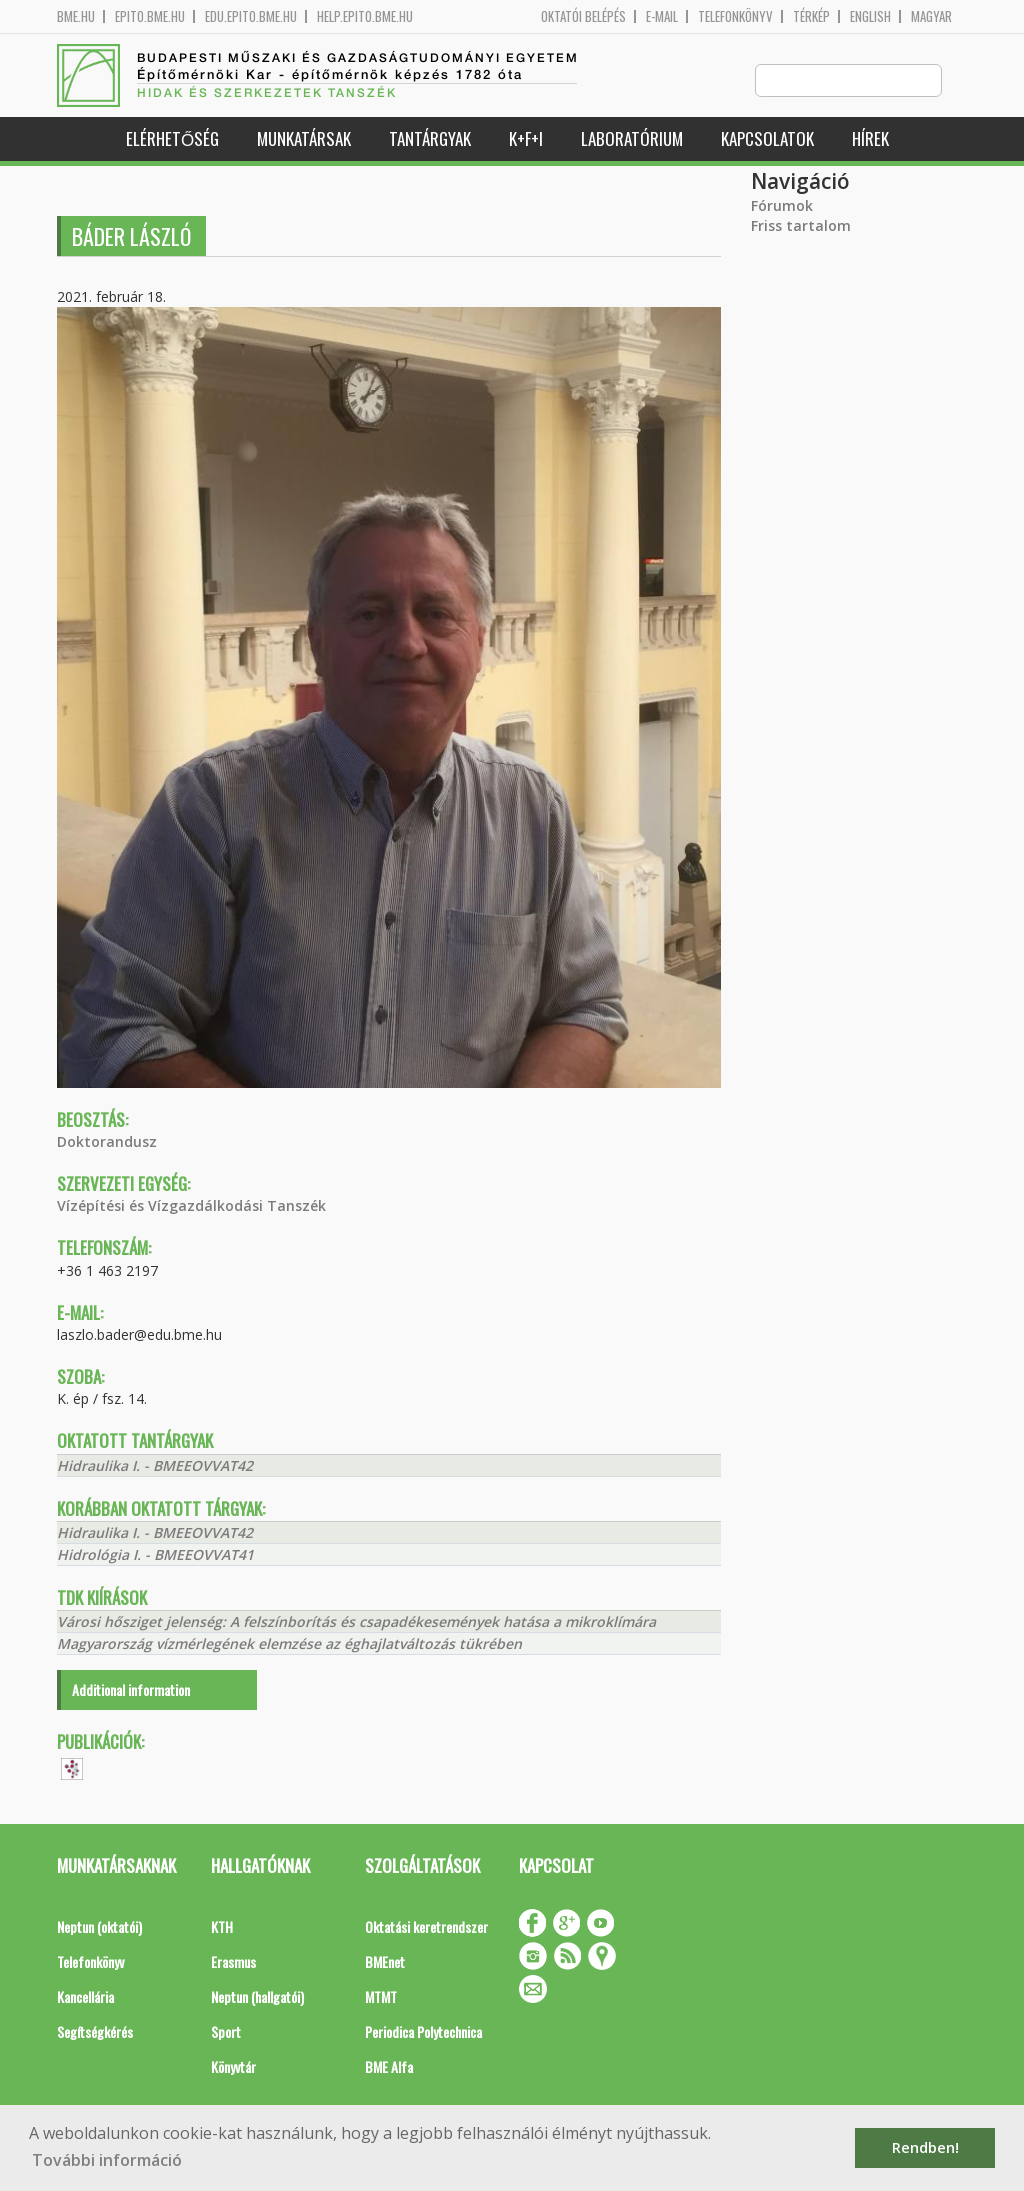 This screenshot has height=2191, width=1024. Describe the element at coordinates (233, 1962) in the screenshot. I see `Erasmus` at that location.